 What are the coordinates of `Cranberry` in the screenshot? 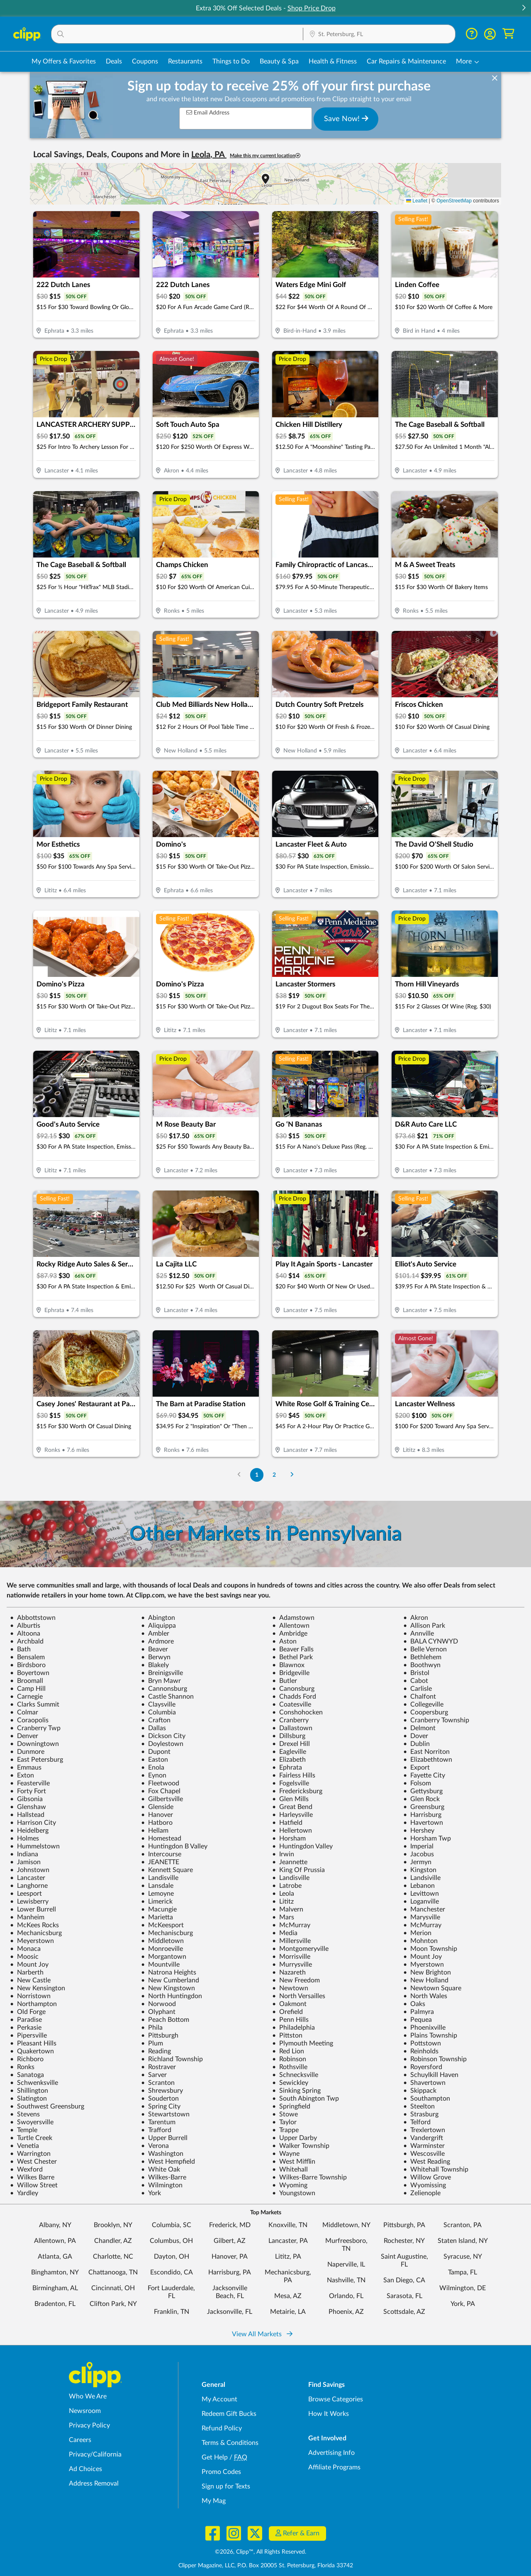 It's located at (290, 1720).